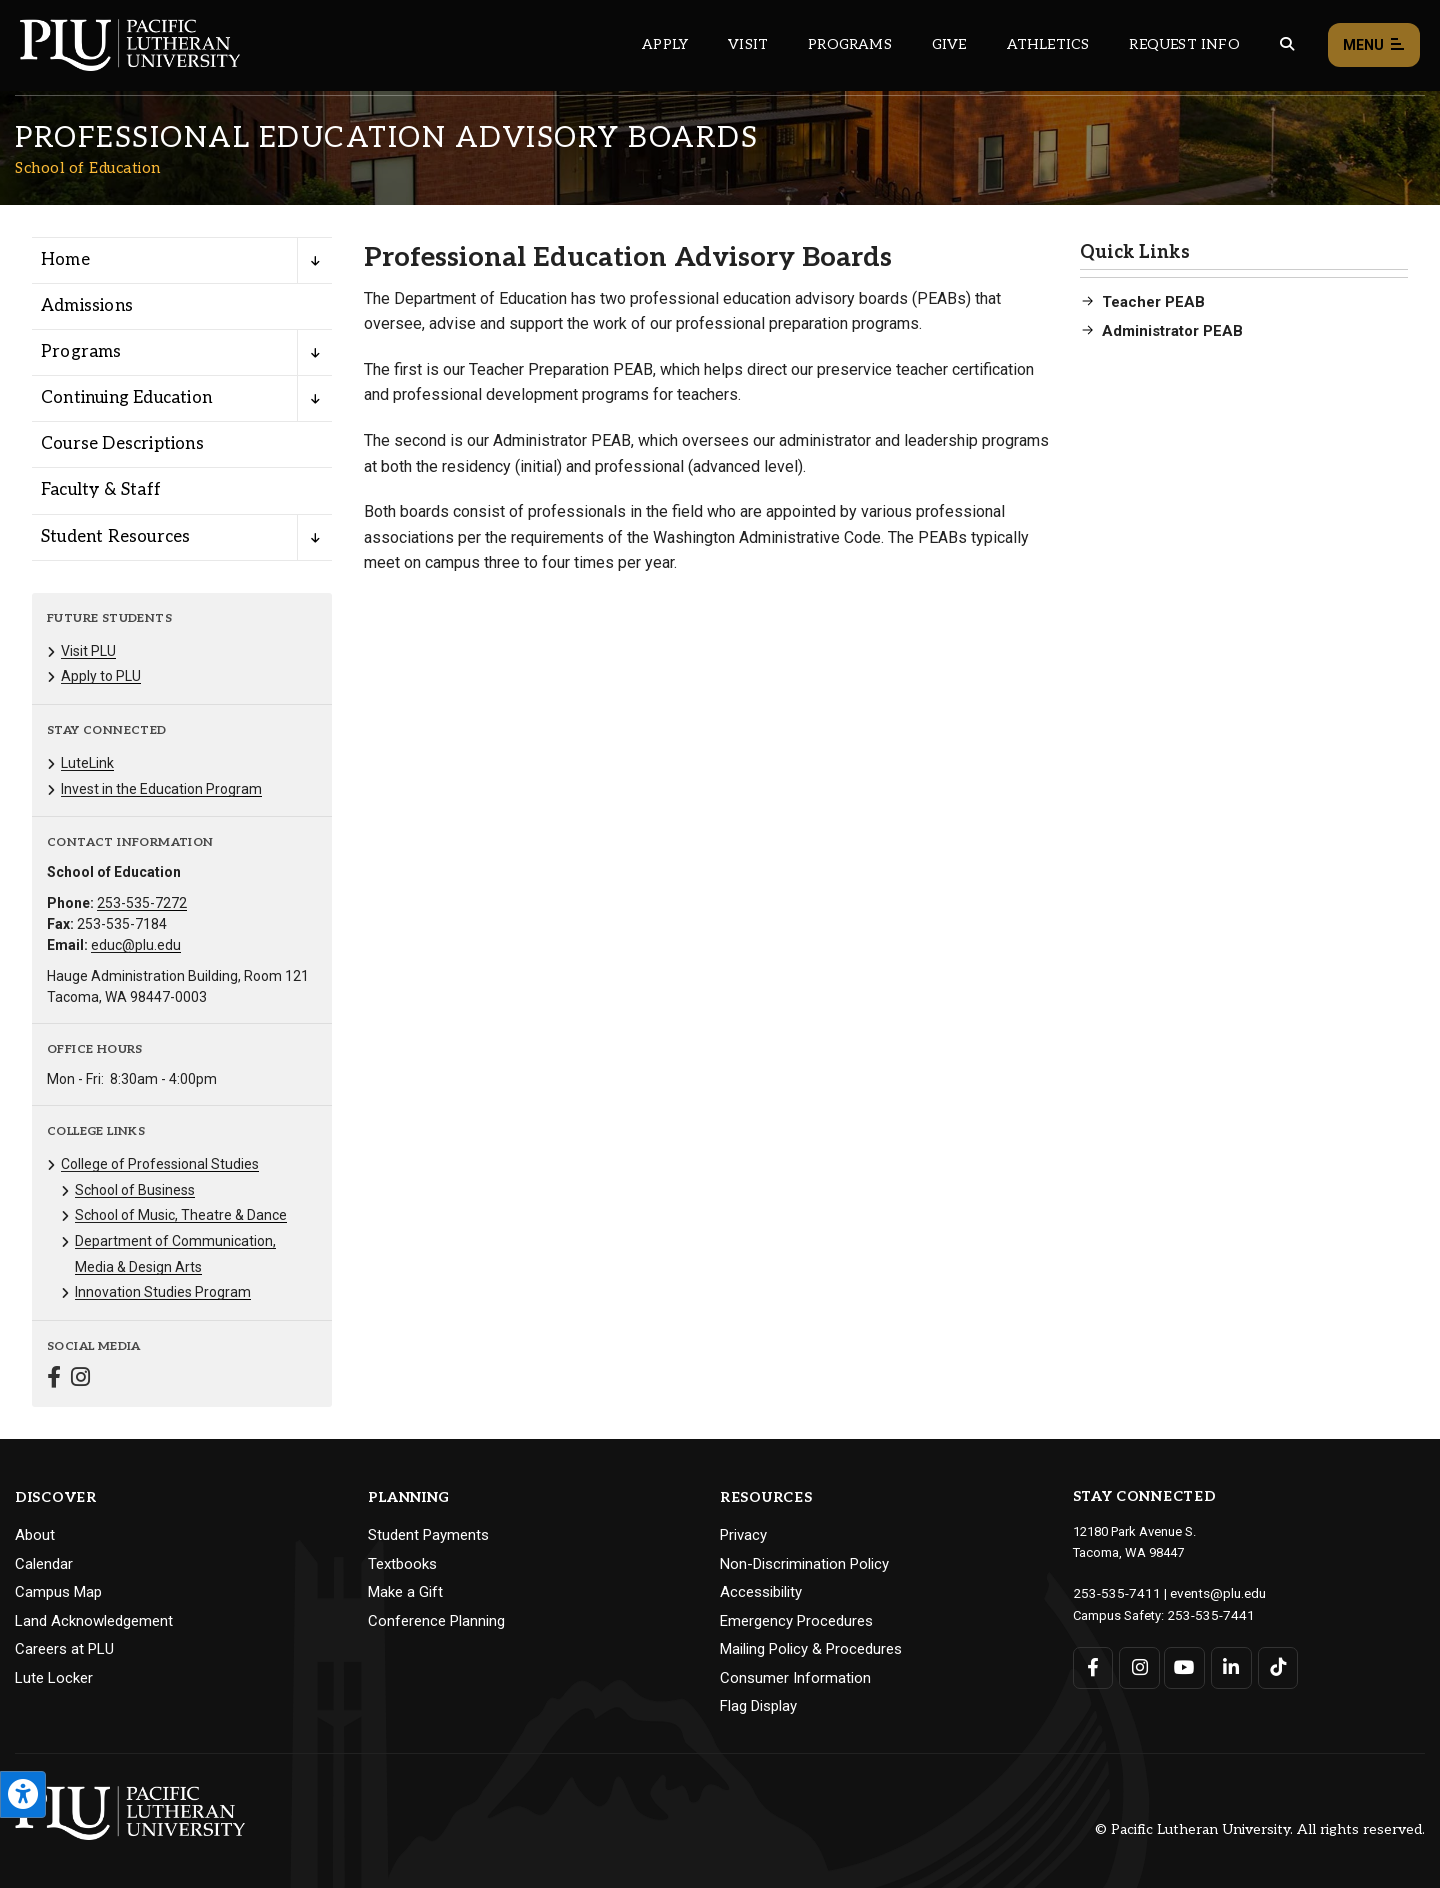 The height and width of the screenshot is (1888, 1440). Describe the element at coordinates (665, 44) in the screenshot. I see `Apply [Main header navigation link that opens to a page on how to apply to PLU]` at that location.